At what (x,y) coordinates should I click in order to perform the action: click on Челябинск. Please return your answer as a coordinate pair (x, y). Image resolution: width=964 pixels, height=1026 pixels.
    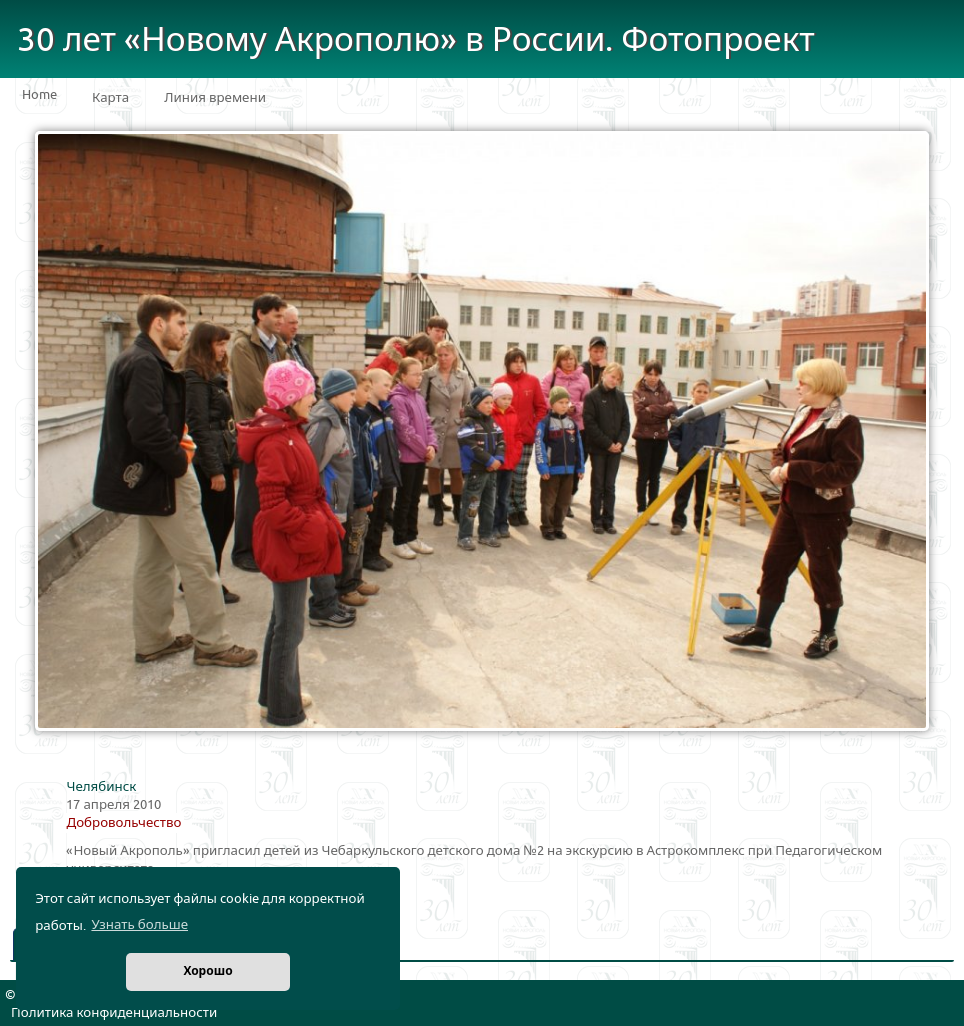
    Looking at the image, I should click on (101, 787).